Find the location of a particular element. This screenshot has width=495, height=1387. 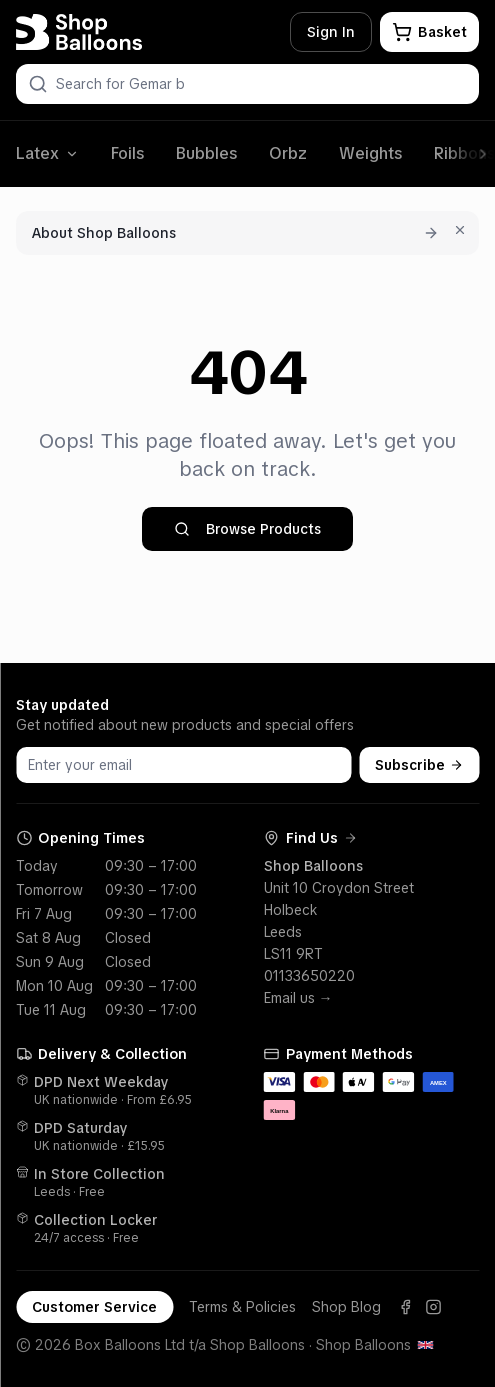

Orbz is located at coordinates (288, 153).